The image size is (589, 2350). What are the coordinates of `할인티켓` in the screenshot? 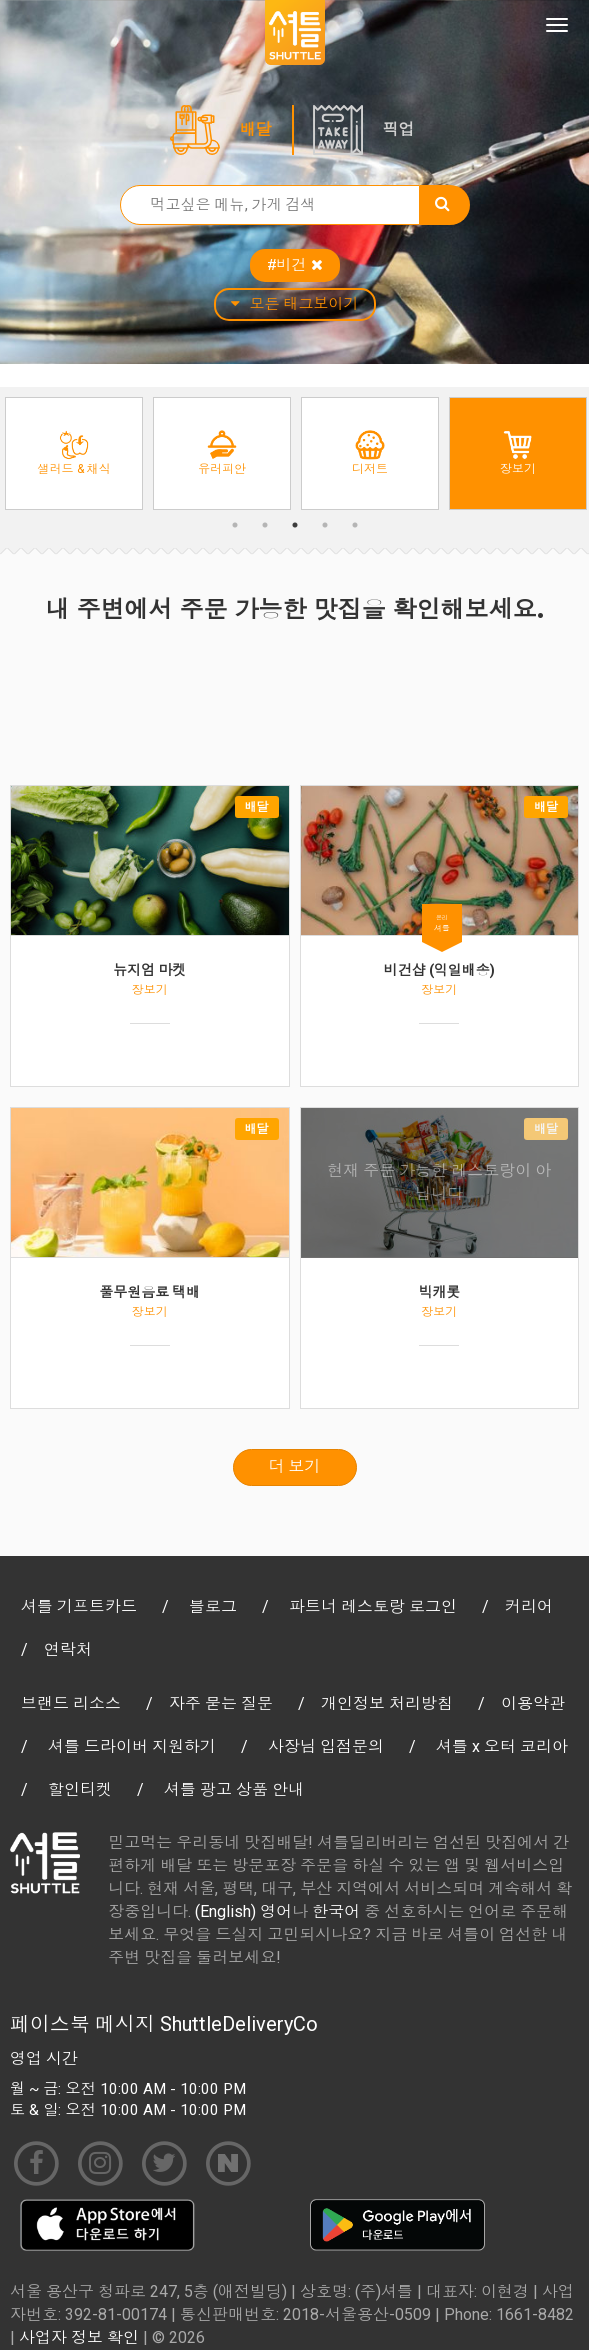 It's located at (80, 1789).